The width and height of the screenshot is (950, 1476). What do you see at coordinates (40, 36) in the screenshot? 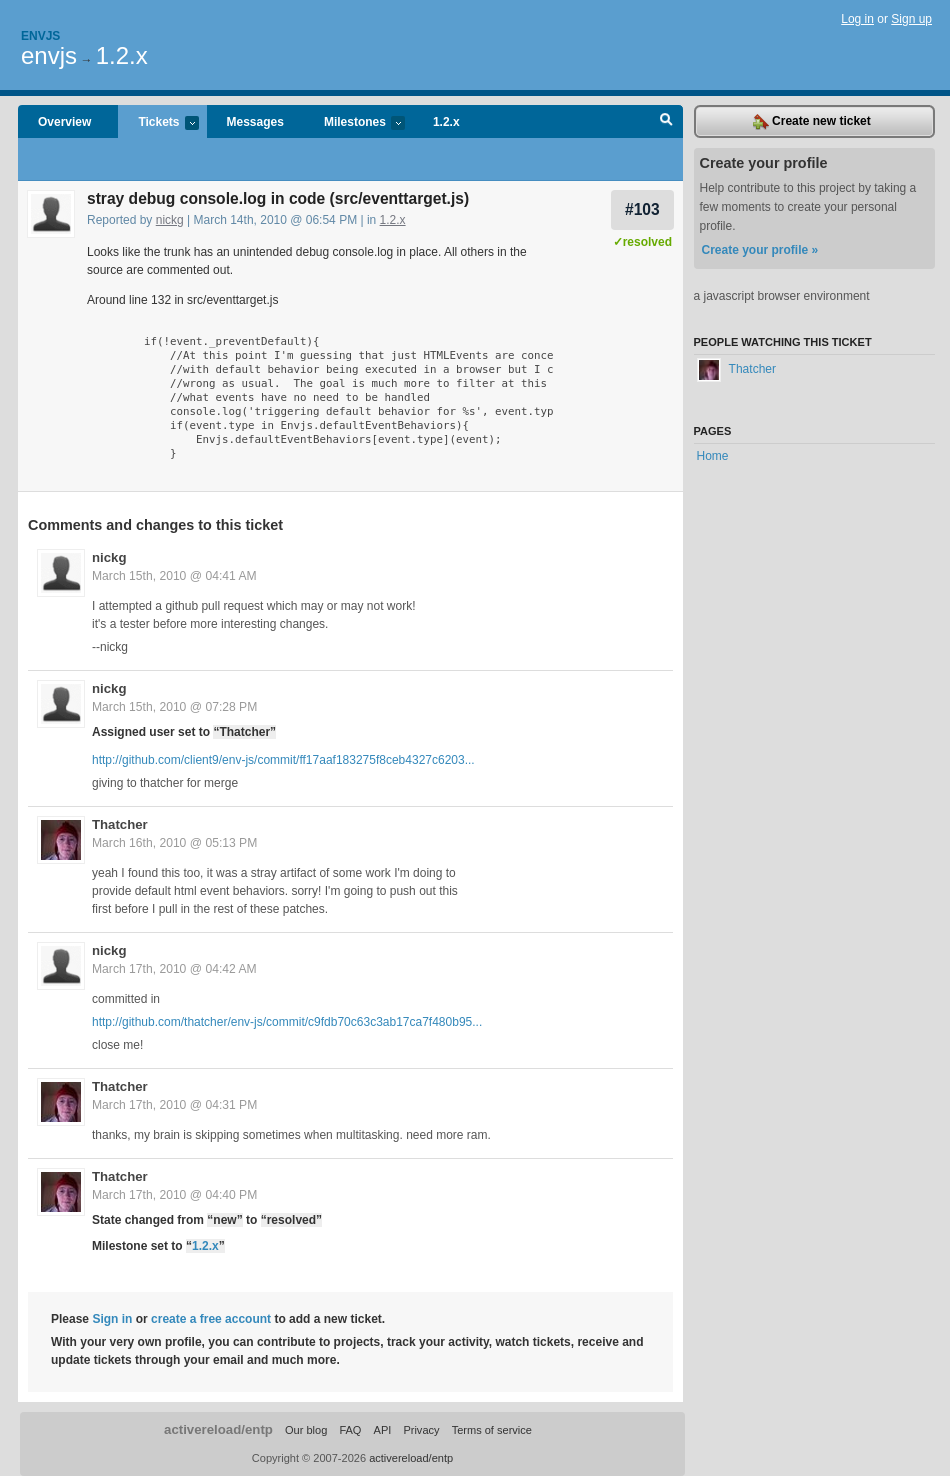
I see `Envjs` at bounding box center [40, 36].